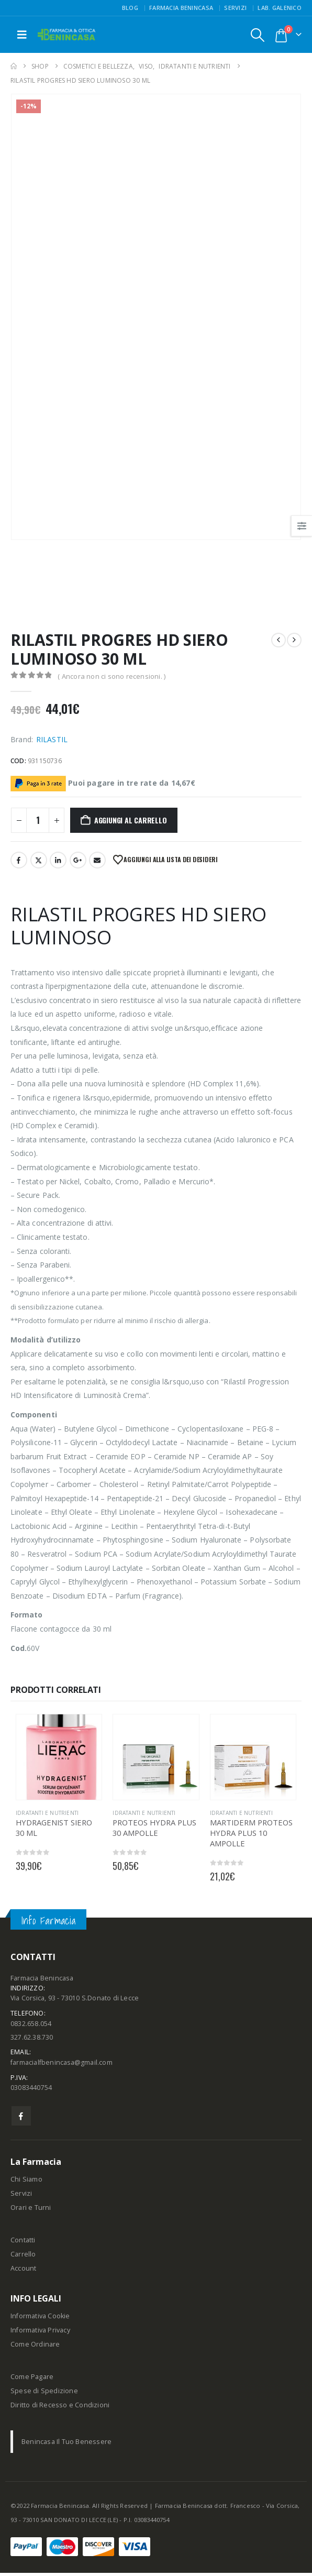  I want to click on farmacialfbenincasa@gmail.com, so click(61, 2065).